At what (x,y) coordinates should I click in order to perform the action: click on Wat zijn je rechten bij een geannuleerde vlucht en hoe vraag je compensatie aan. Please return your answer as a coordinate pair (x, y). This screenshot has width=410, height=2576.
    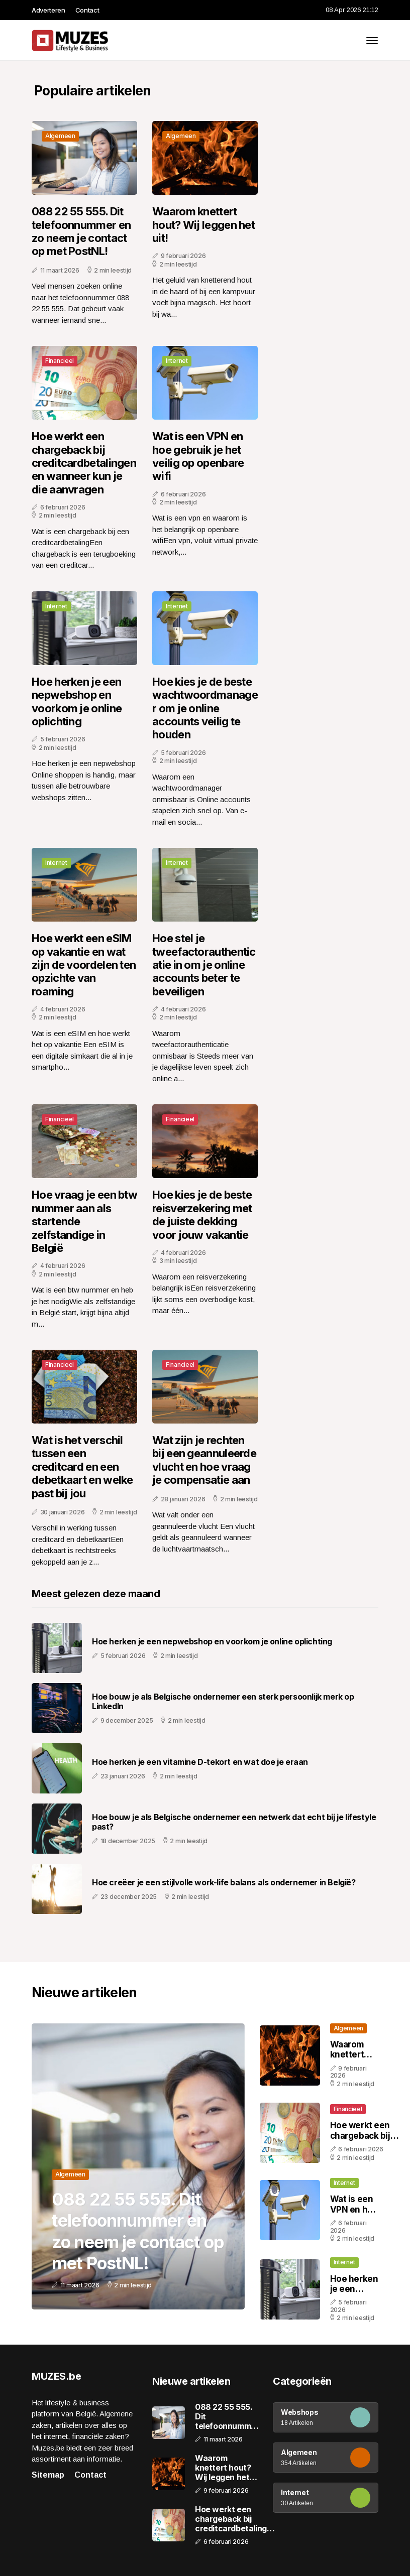
    Looking at the image, I should click on (204, 1460).